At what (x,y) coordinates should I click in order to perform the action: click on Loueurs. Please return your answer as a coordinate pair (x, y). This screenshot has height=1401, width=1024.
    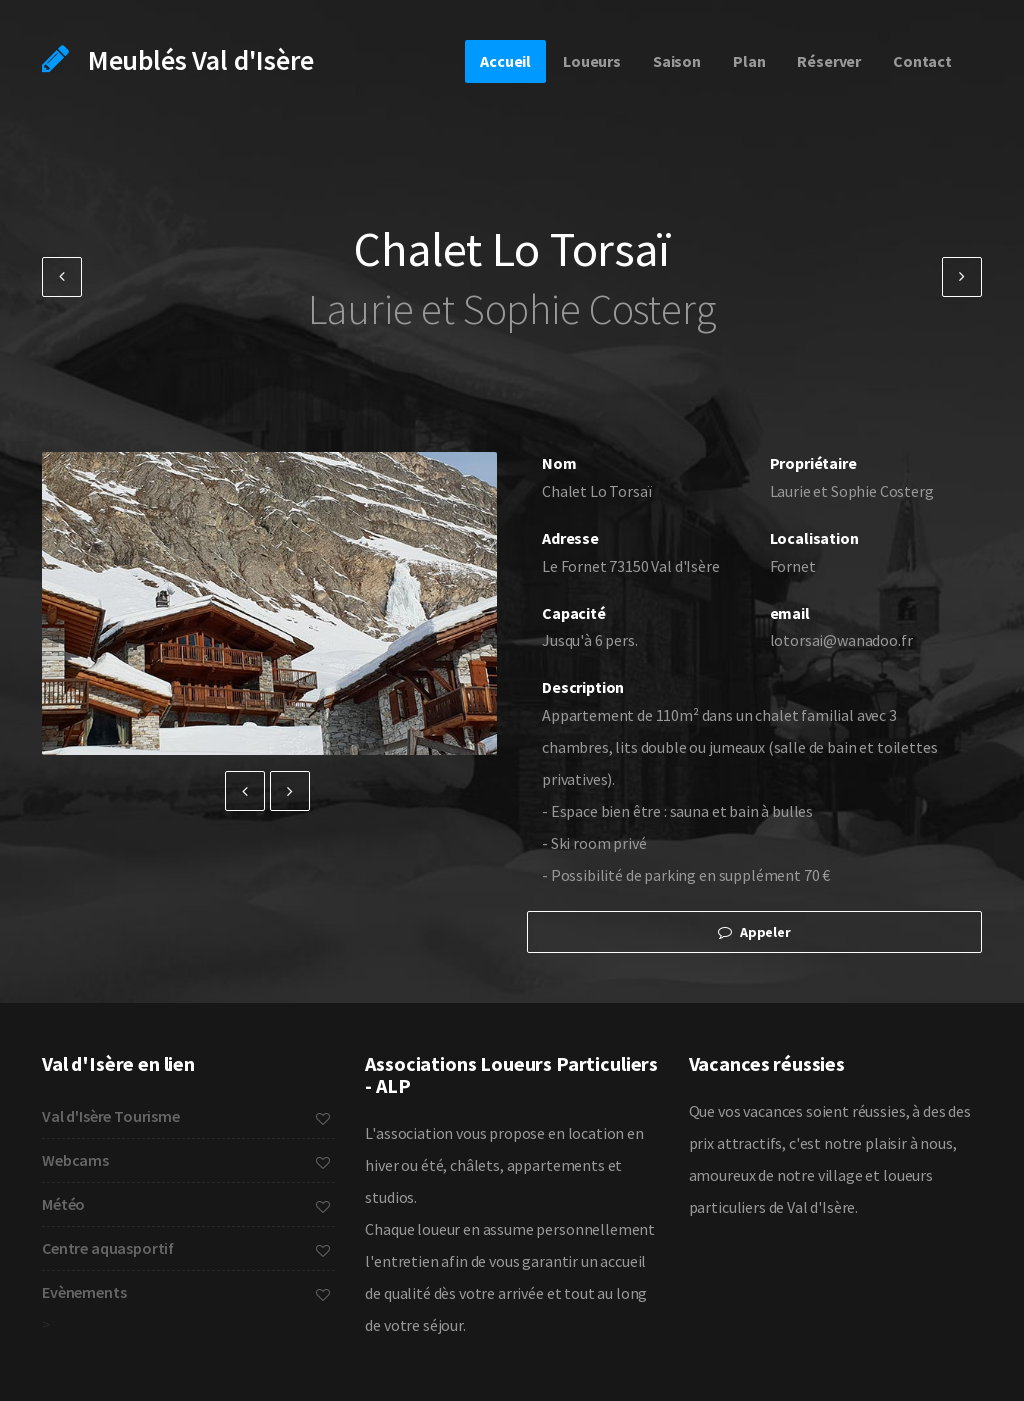
    Looking at the image, I should click on (592, 61).